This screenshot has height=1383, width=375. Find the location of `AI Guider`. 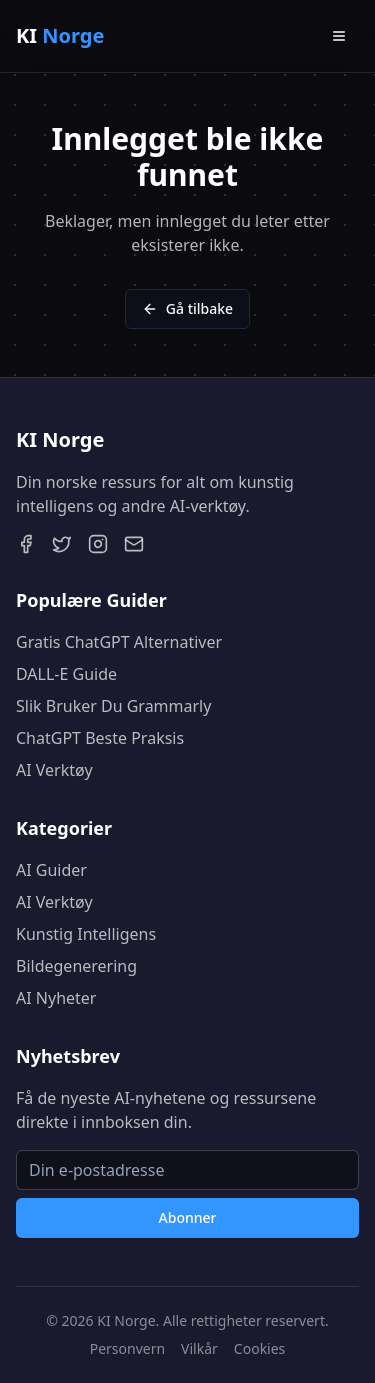

AI Guider is located at coordinates (51, 870).